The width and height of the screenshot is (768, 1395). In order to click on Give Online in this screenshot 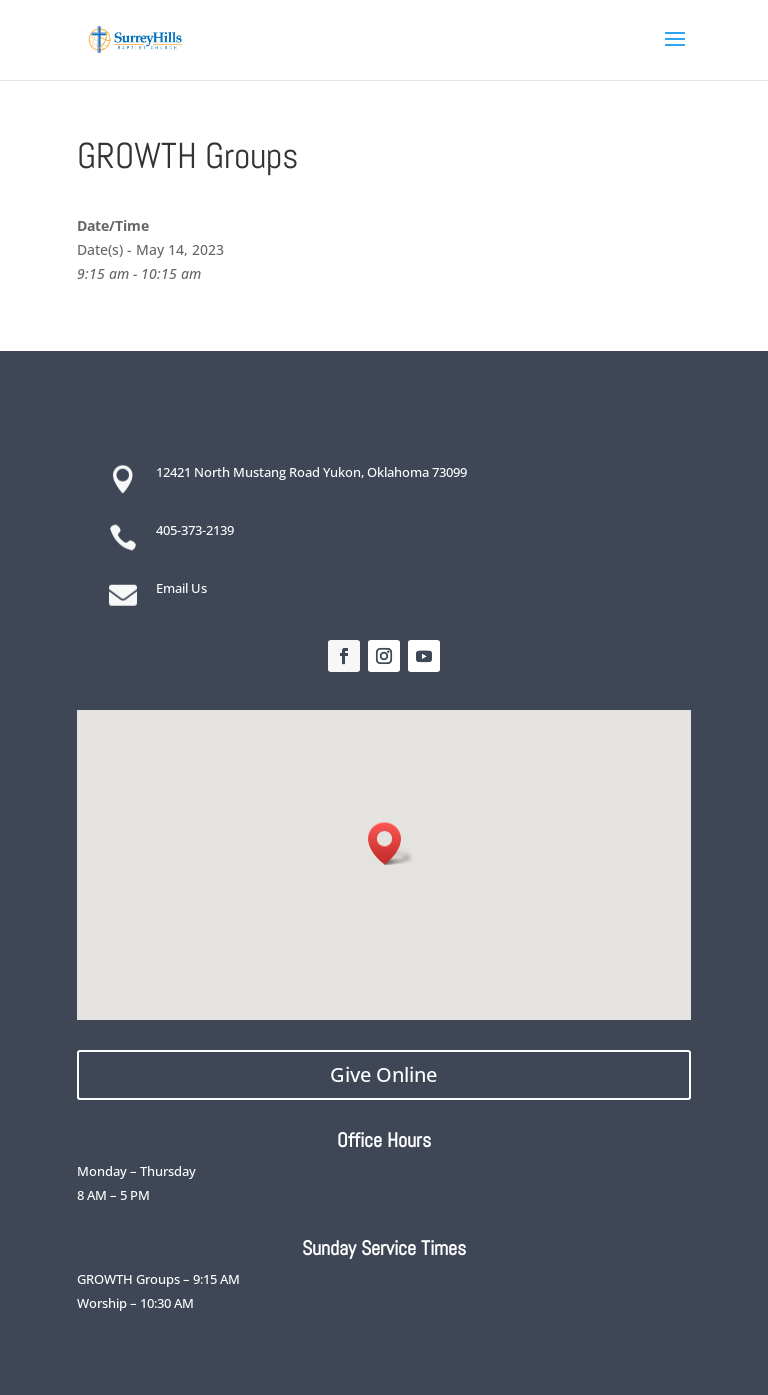, I will do `click(383, 1074)`.